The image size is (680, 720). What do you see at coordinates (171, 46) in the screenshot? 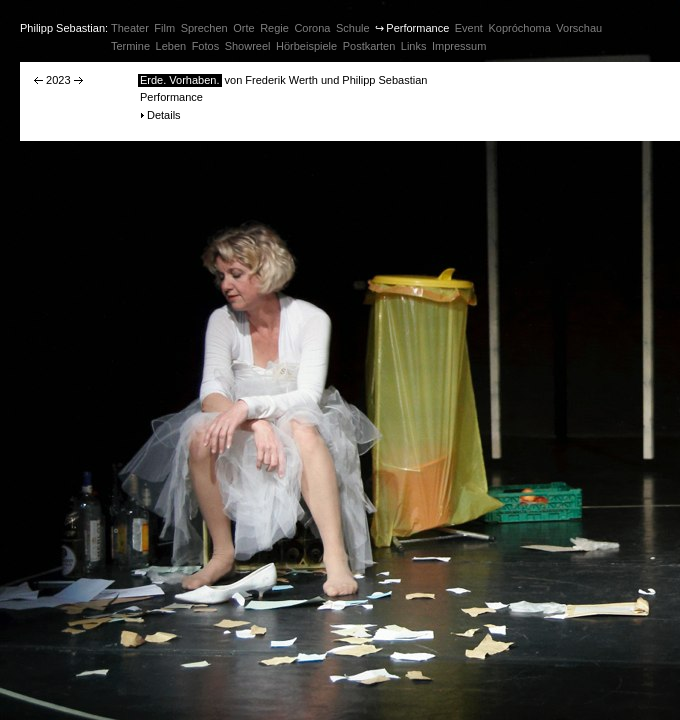
I see `Leben` at bounding box center [171, 46].